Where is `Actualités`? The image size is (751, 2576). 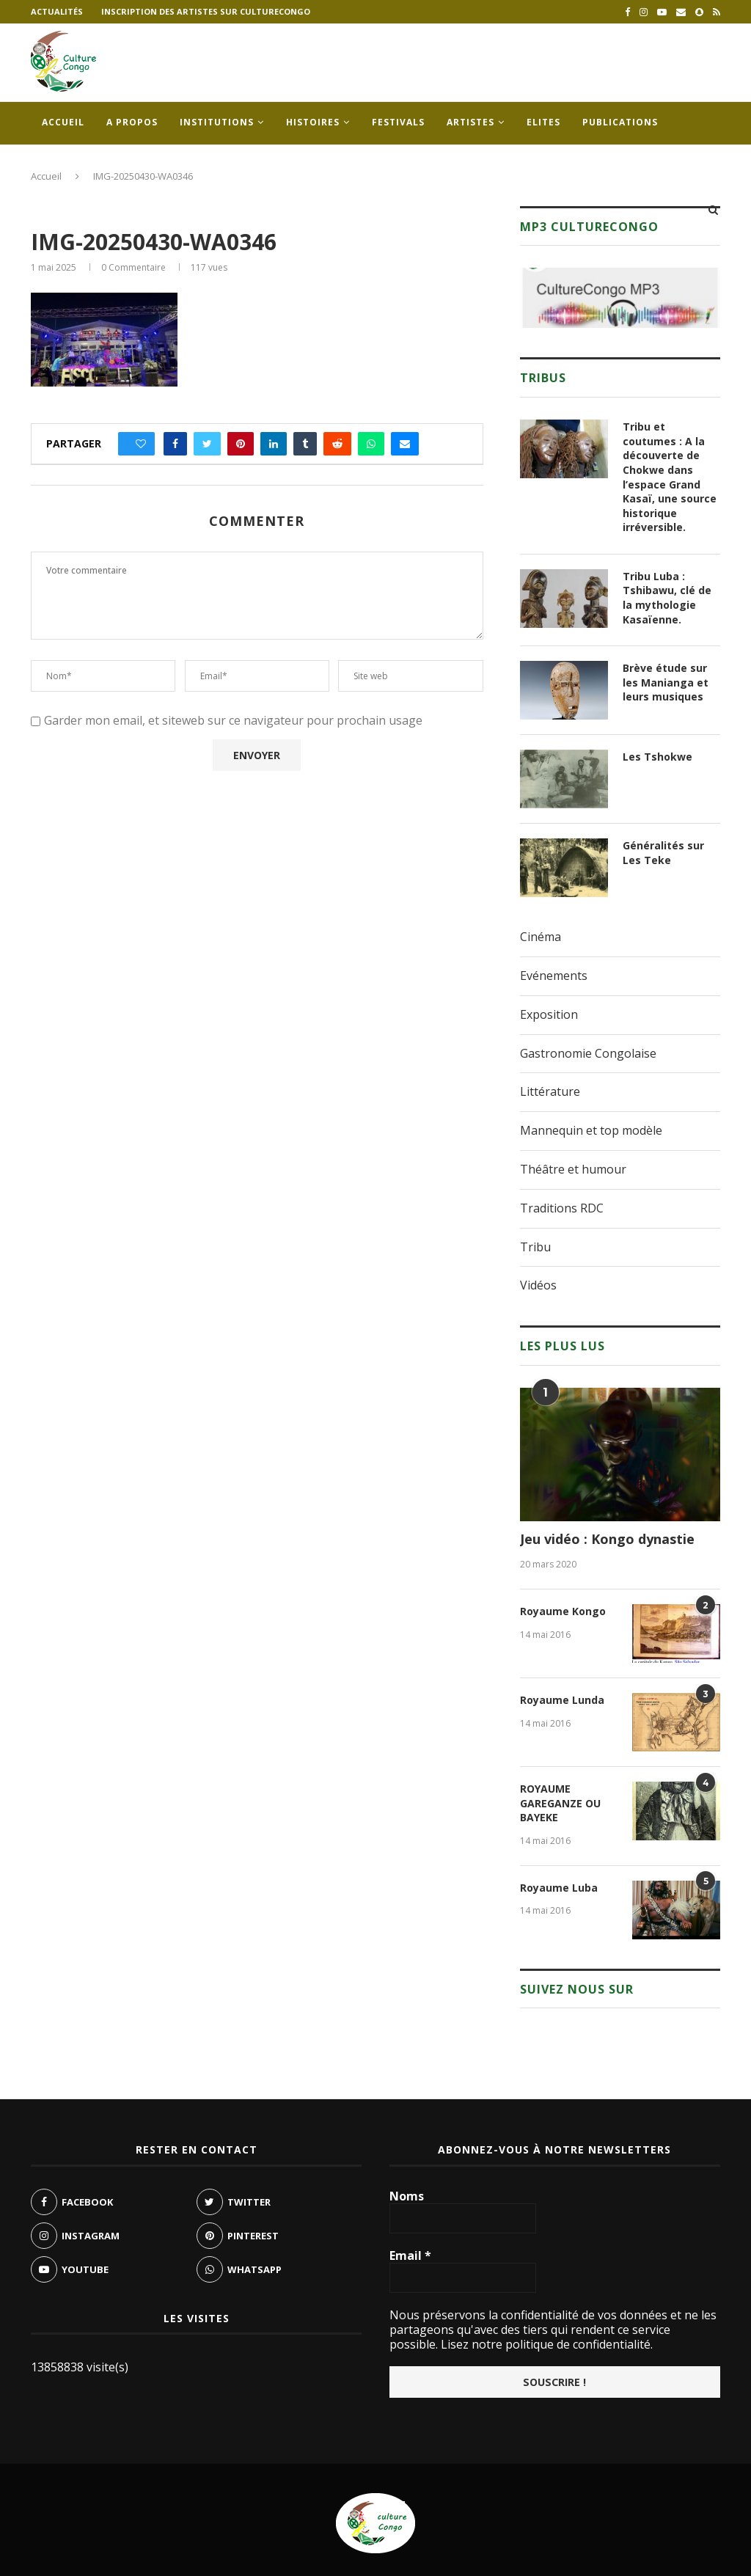
Actualités is located at coordinates (57, 11).